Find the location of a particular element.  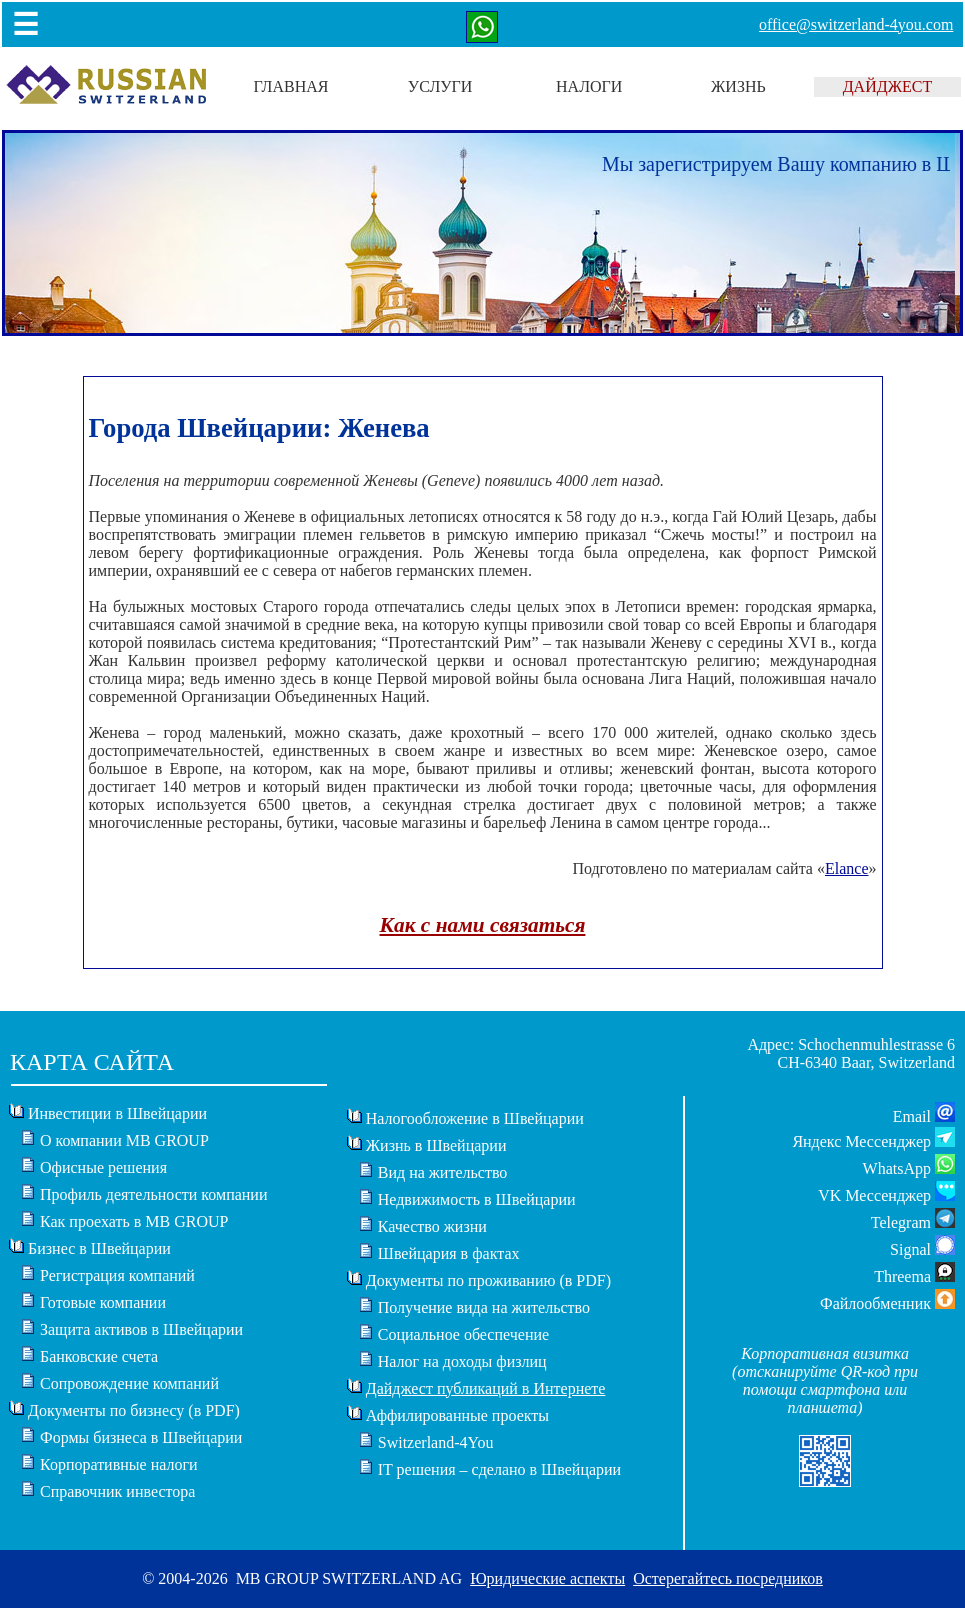

Социальное обеспечение is located at coordinates (463, 1334).